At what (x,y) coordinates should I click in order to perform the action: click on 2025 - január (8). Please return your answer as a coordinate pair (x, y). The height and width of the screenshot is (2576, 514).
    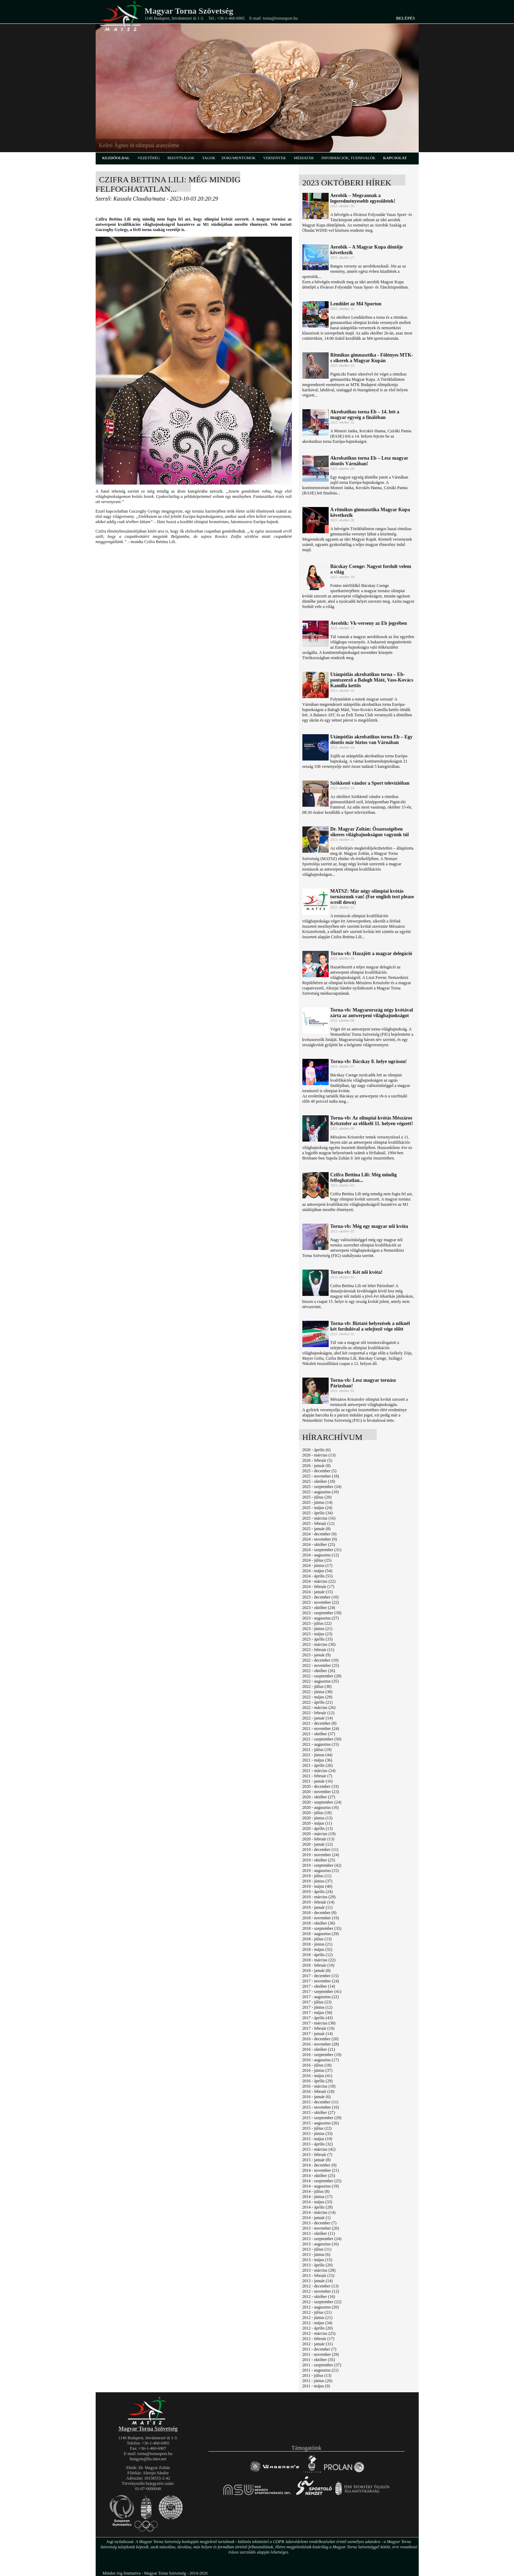
    Looking at the image, I should click on (316, 1528).